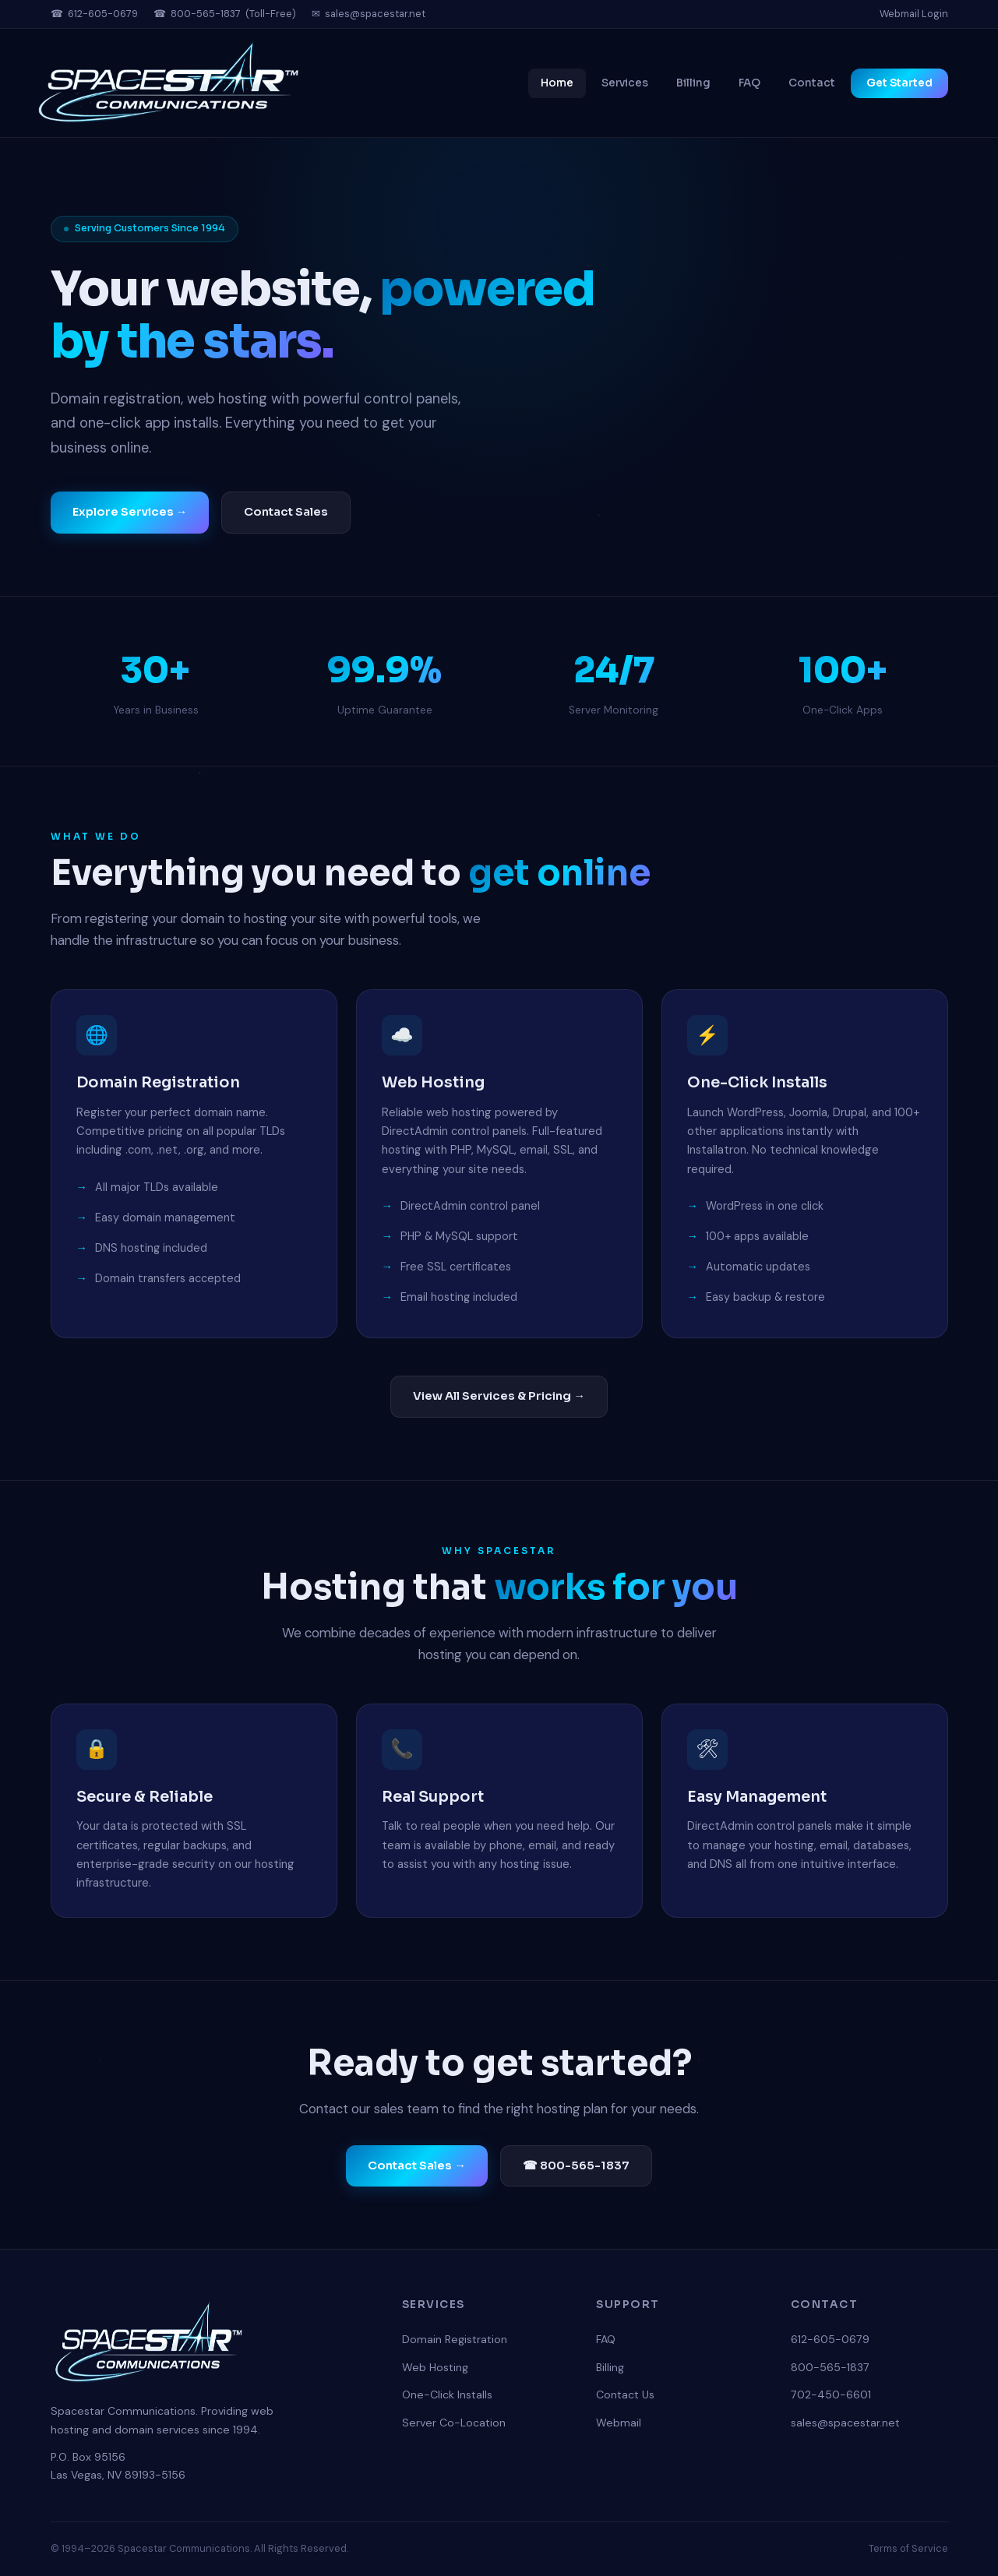 The height and width of the screenshot is (2576, 998). I want to click on Terms of Service, so click(908, 2548).